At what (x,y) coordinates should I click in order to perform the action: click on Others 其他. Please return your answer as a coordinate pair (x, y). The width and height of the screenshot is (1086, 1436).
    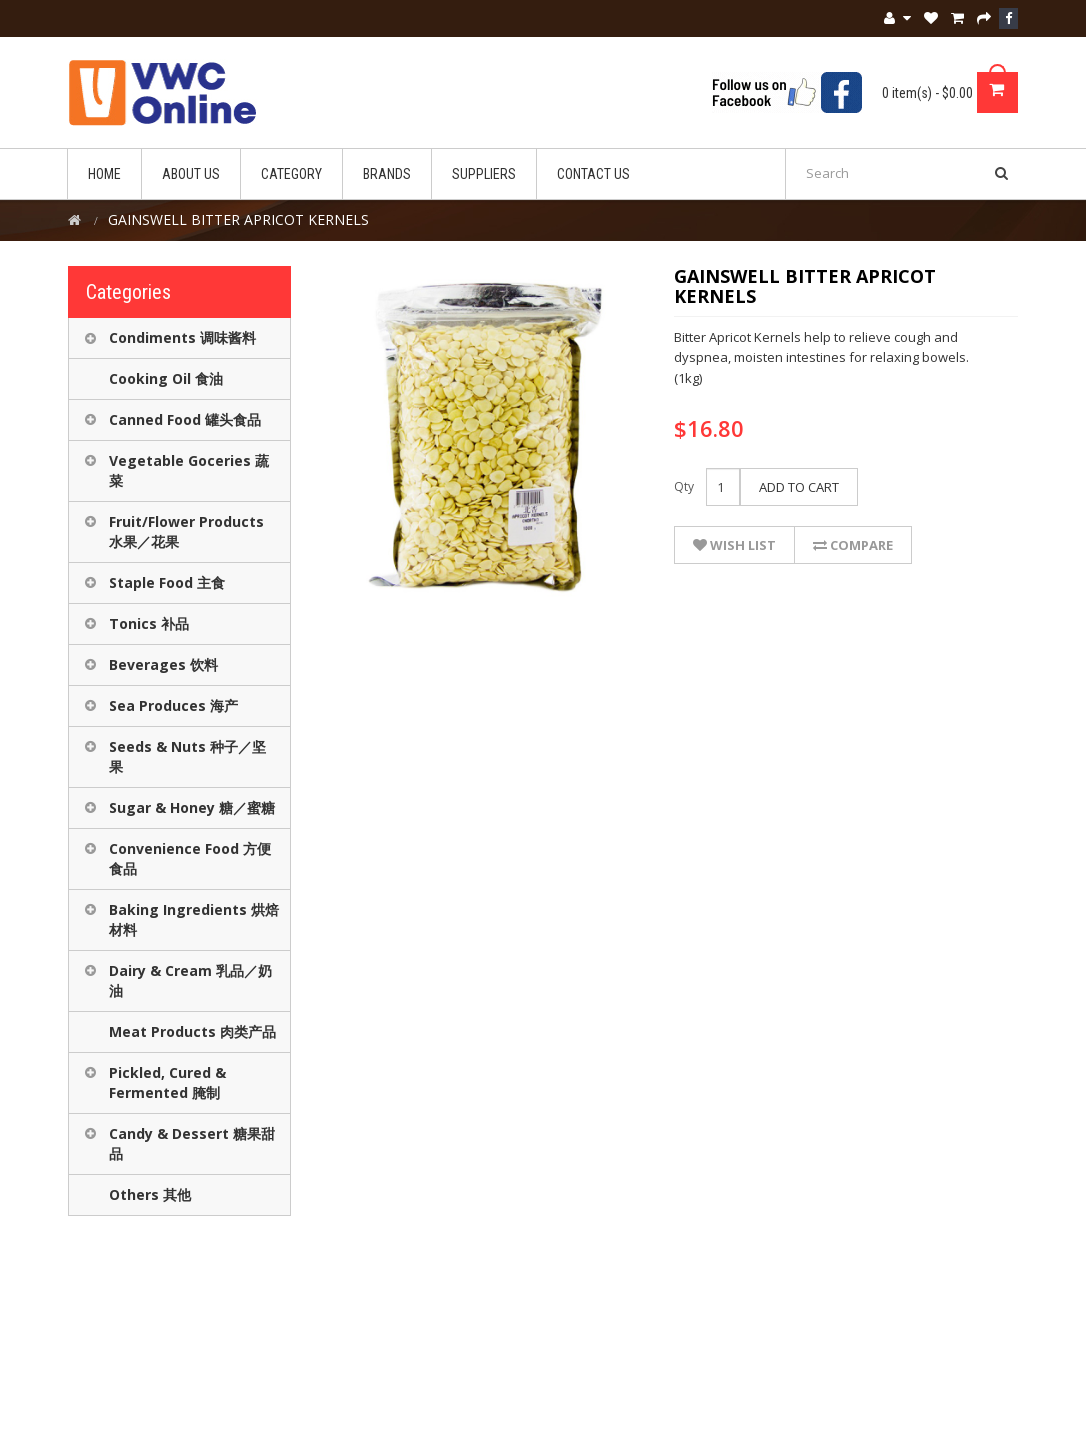
    Looking at the image, I should click on (150, 1194).